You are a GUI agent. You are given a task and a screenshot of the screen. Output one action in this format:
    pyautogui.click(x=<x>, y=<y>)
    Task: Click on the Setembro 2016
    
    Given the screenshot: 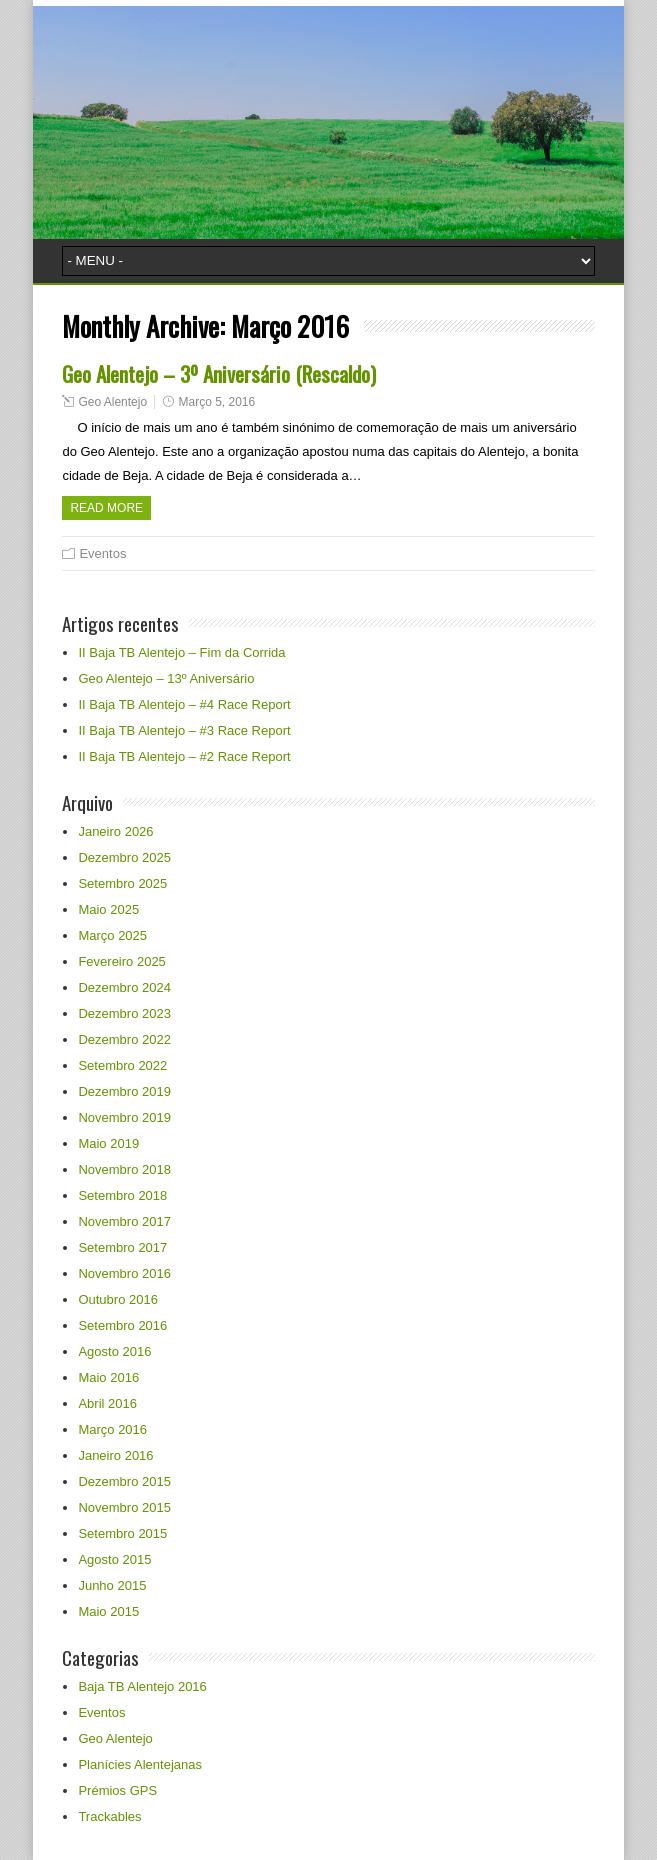 What is the action you would take?
    pyautogui.click(x=122, y=1325)
    